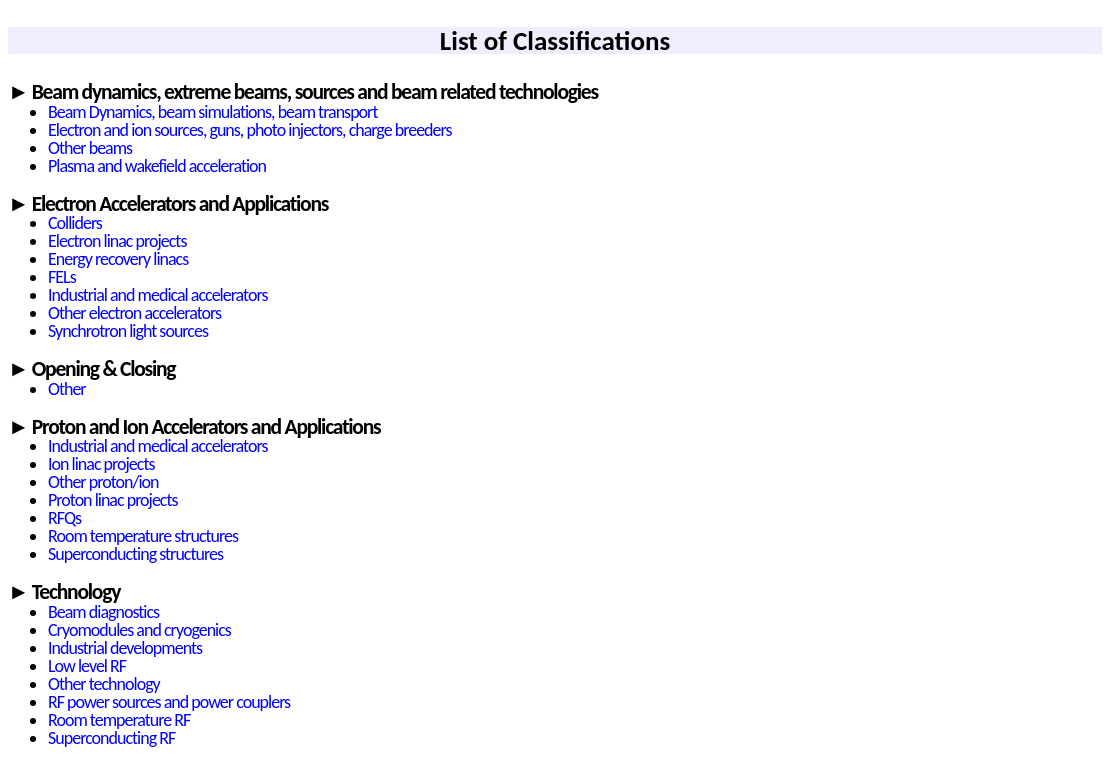 The height and width of the screenshot is (765, 1110). Describe the element at coordinates (143, 536) in the screenshot. I see `Room temperature structures` at that location.